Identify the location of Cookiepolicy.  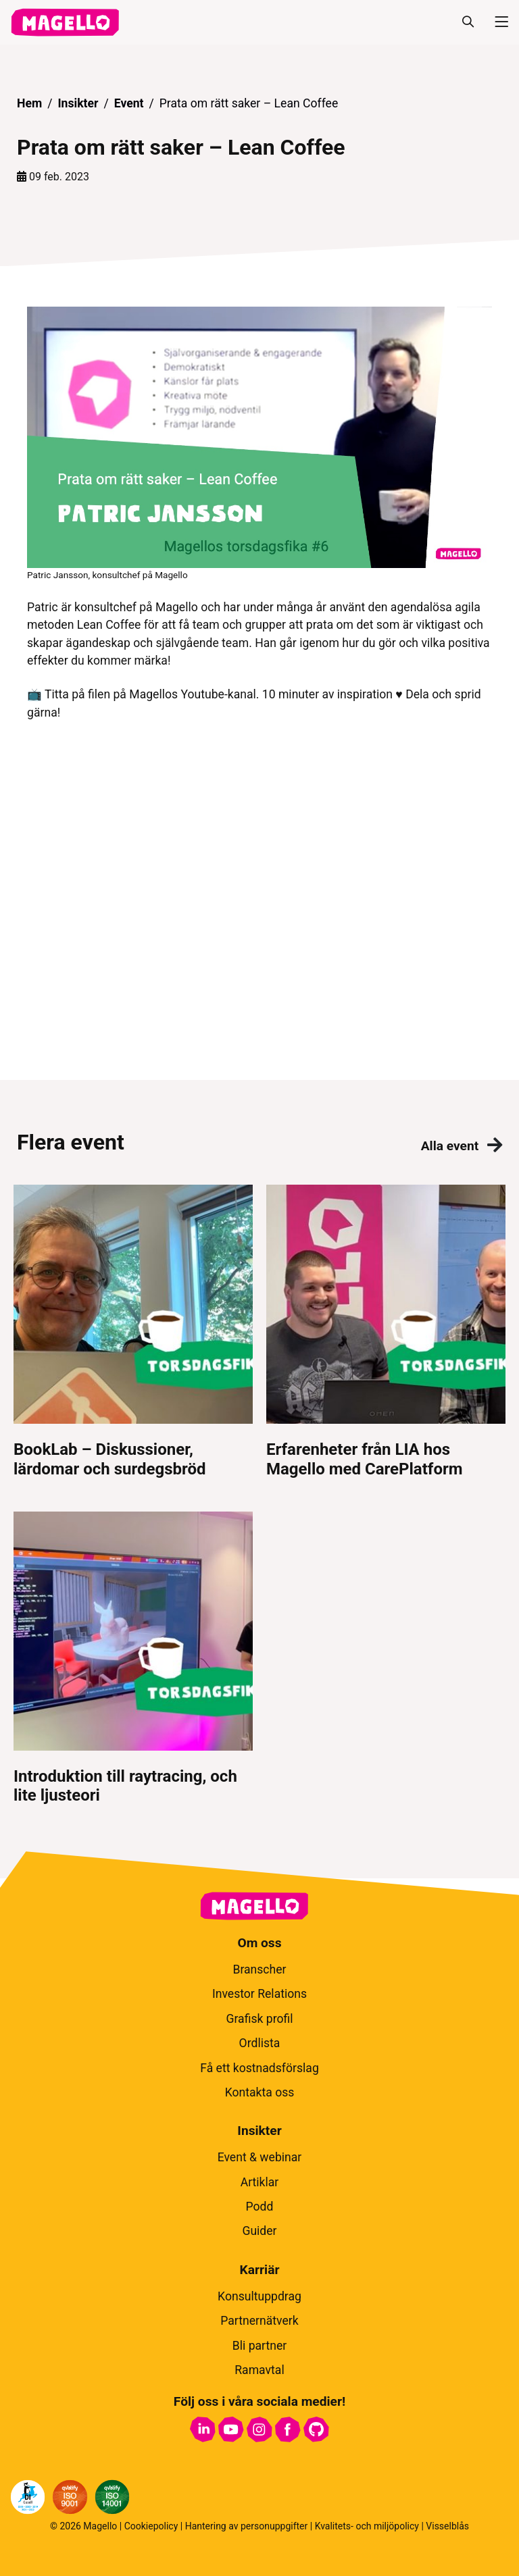
(151, 2526).